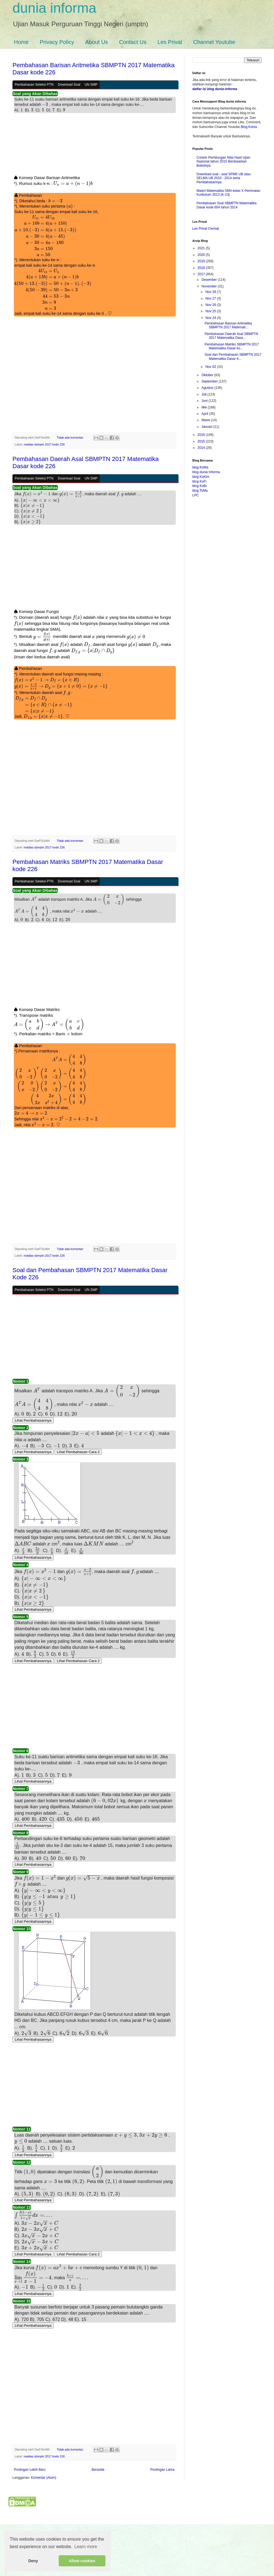  I want to click on Postingan Lebih Baru, so click(30, 2521).